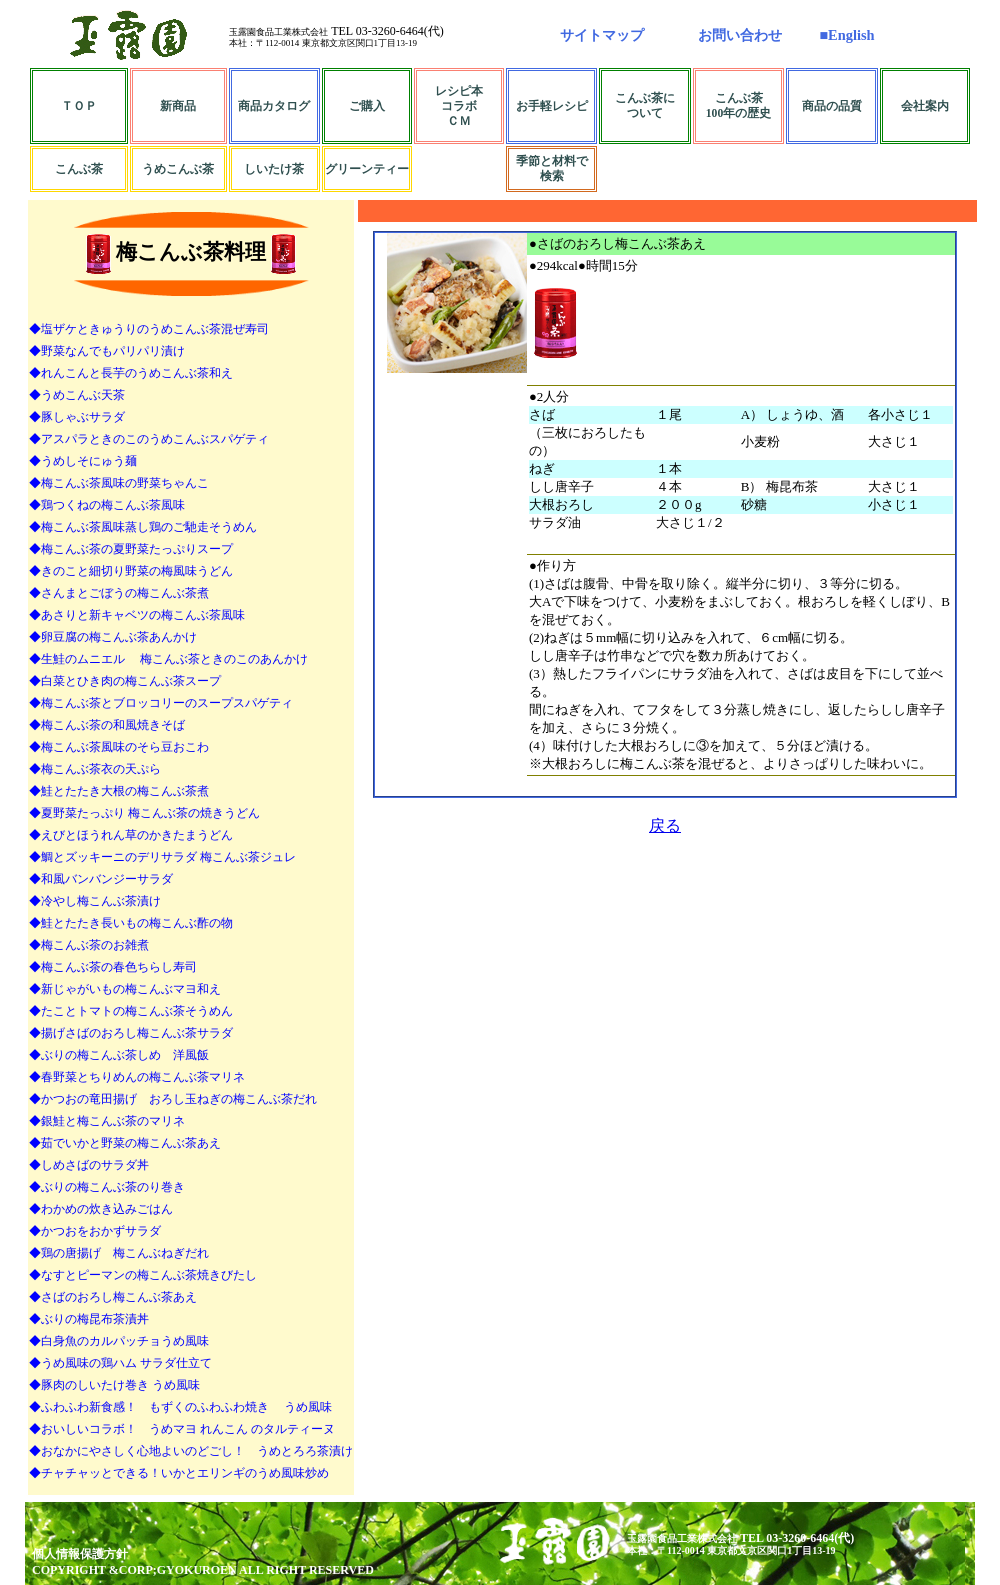 The height and width of the screenshot is (1585, 1000). Describe the element at coordinates (131, 571) in the screenshot. I see `◆きのこと細切り野菜の梅風味うどん` at that location.